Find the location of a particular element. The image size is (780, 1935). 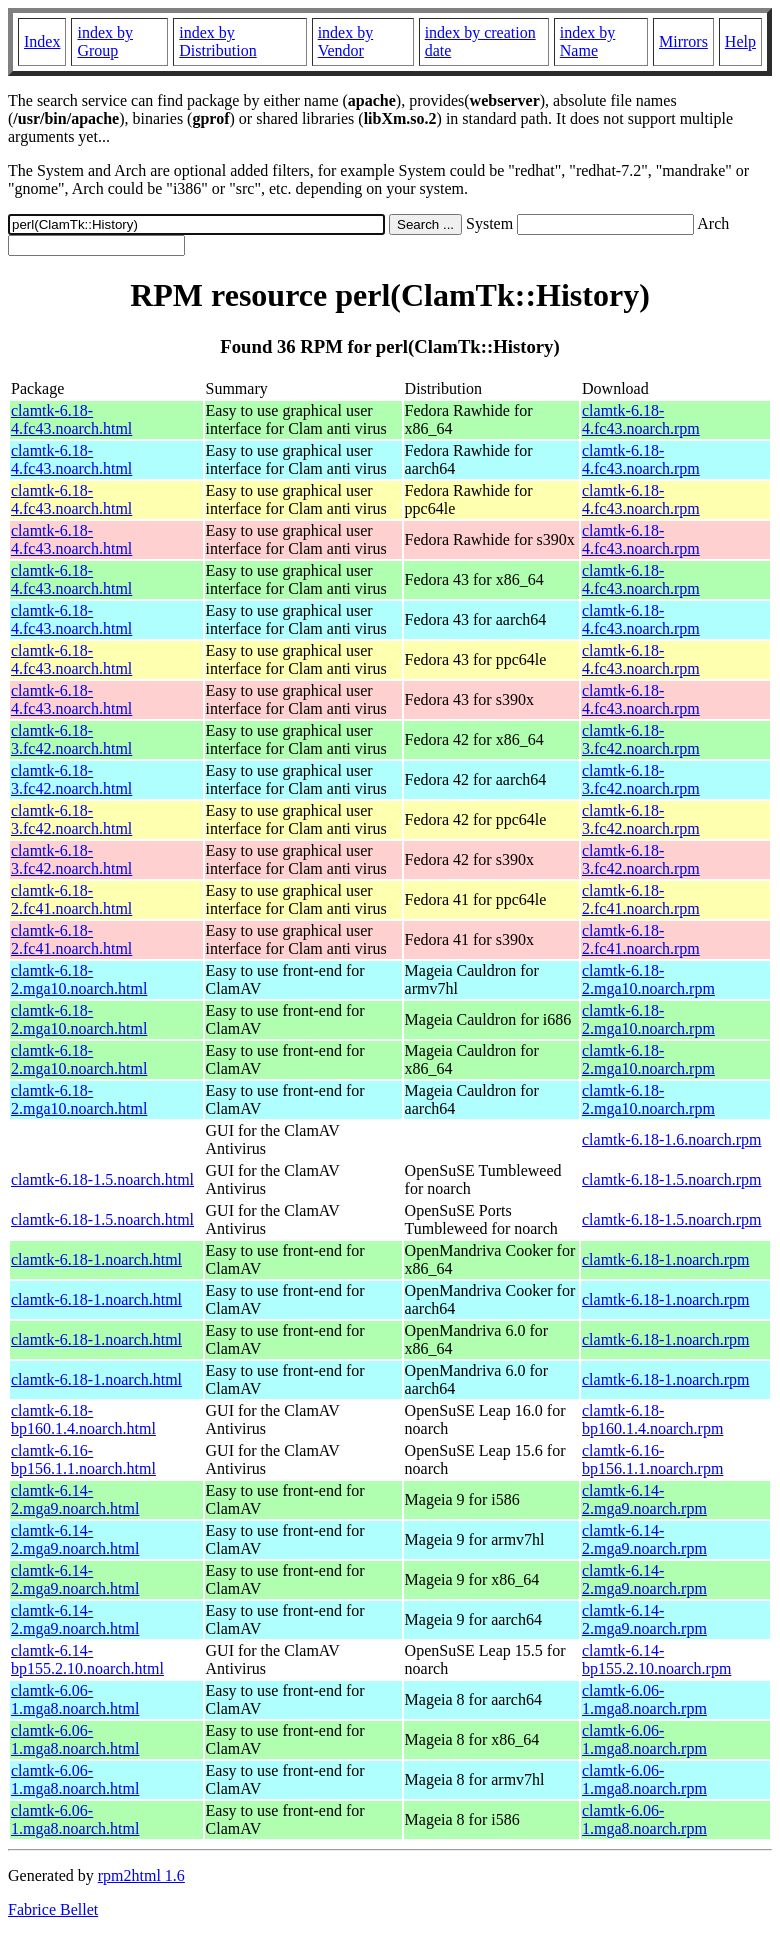

clamtk-6.18-2.mga10.noarch.rpm is located at coordinates (648, 979).